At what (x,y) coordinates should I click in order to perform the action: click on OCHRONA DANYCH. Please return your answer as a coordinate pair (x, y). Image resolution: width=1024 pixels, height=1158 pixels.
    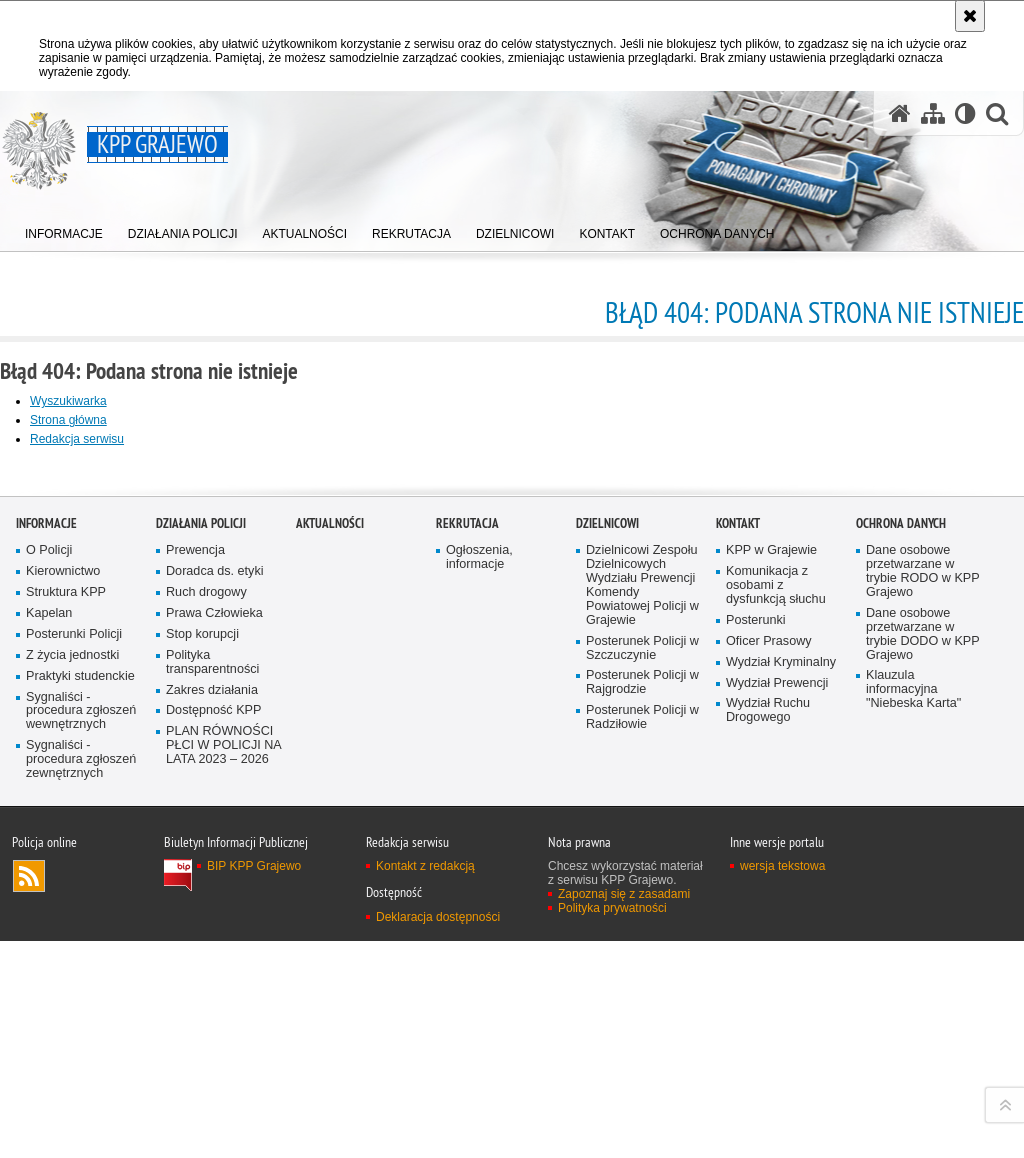
    Looking at the image, I should click on (901, 892).